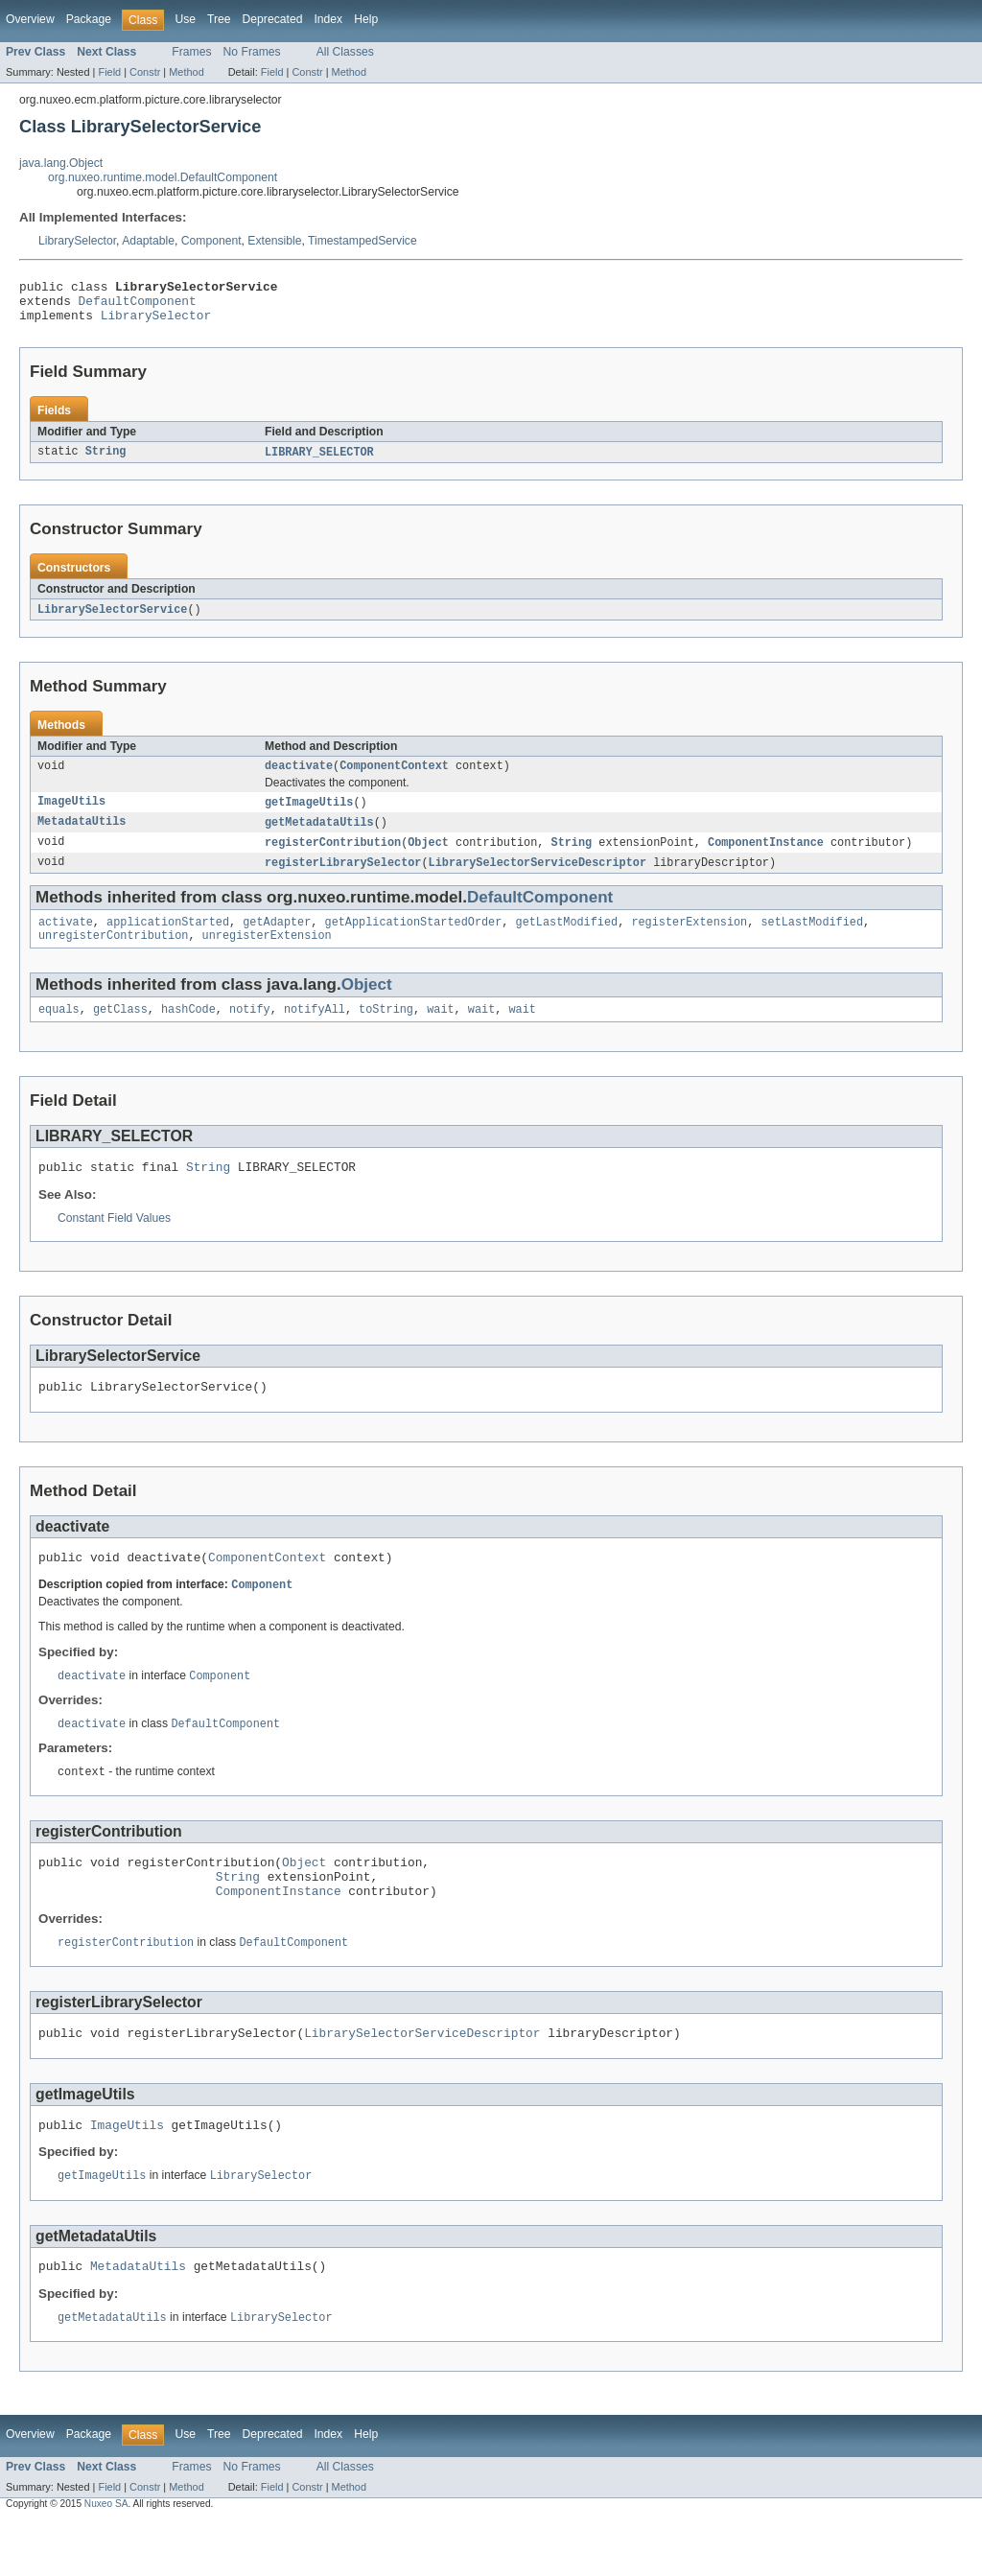 This screenshot has width=982, height=2576. I want to click on getMetadataUtils, so click(319, 836).